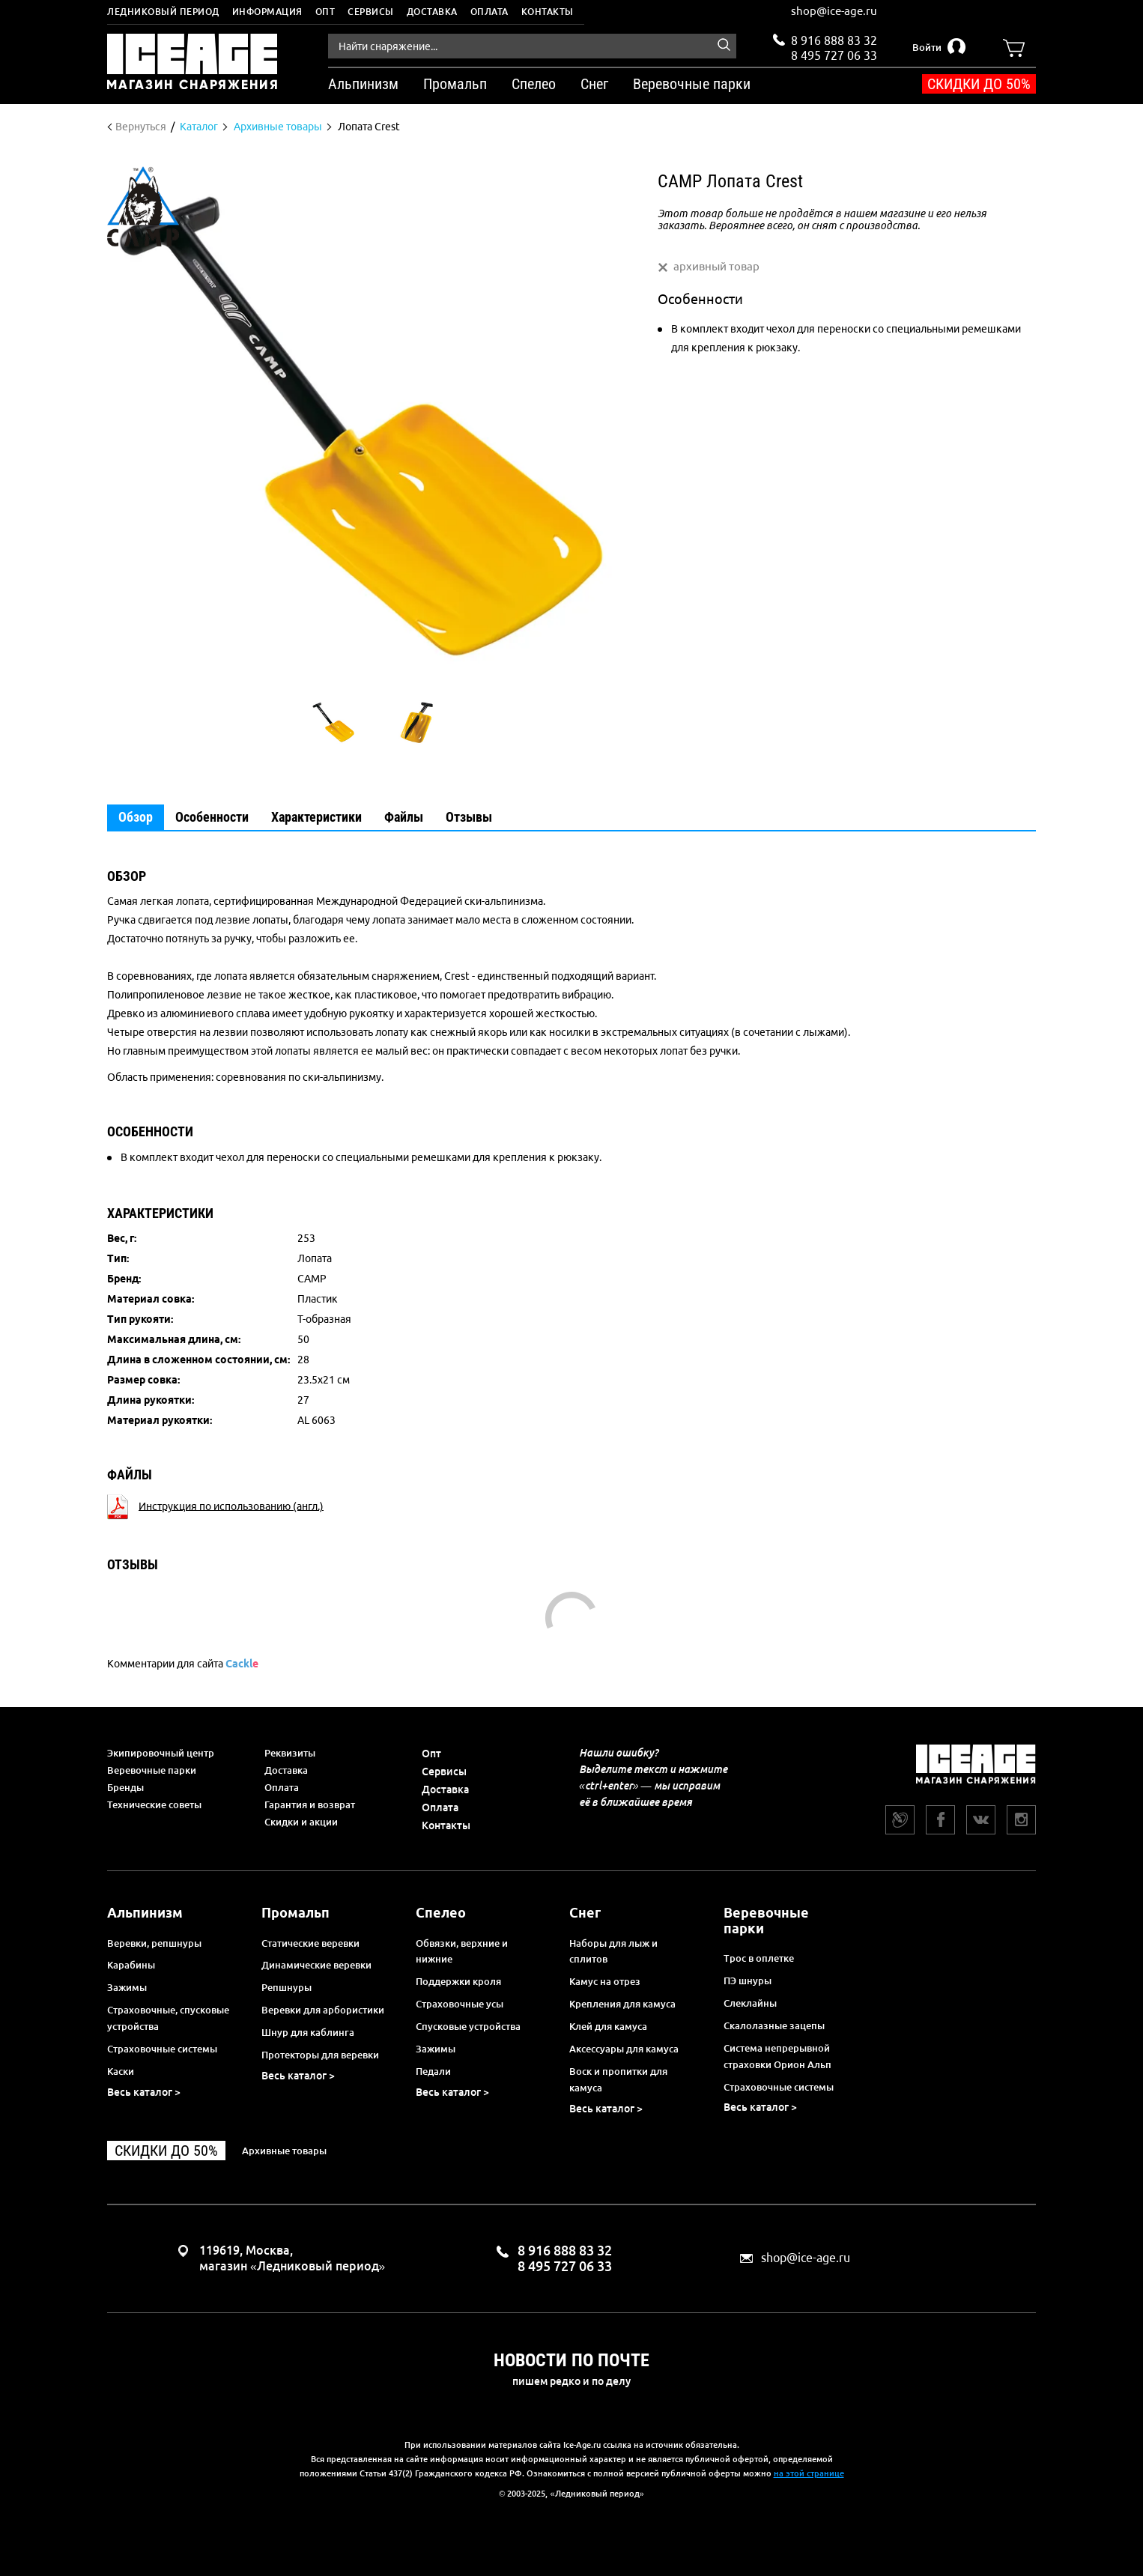  What do you see at coordinates (125, 1787) in the screenshot?
I see `Бренды` at bounding box center [125, 1787].